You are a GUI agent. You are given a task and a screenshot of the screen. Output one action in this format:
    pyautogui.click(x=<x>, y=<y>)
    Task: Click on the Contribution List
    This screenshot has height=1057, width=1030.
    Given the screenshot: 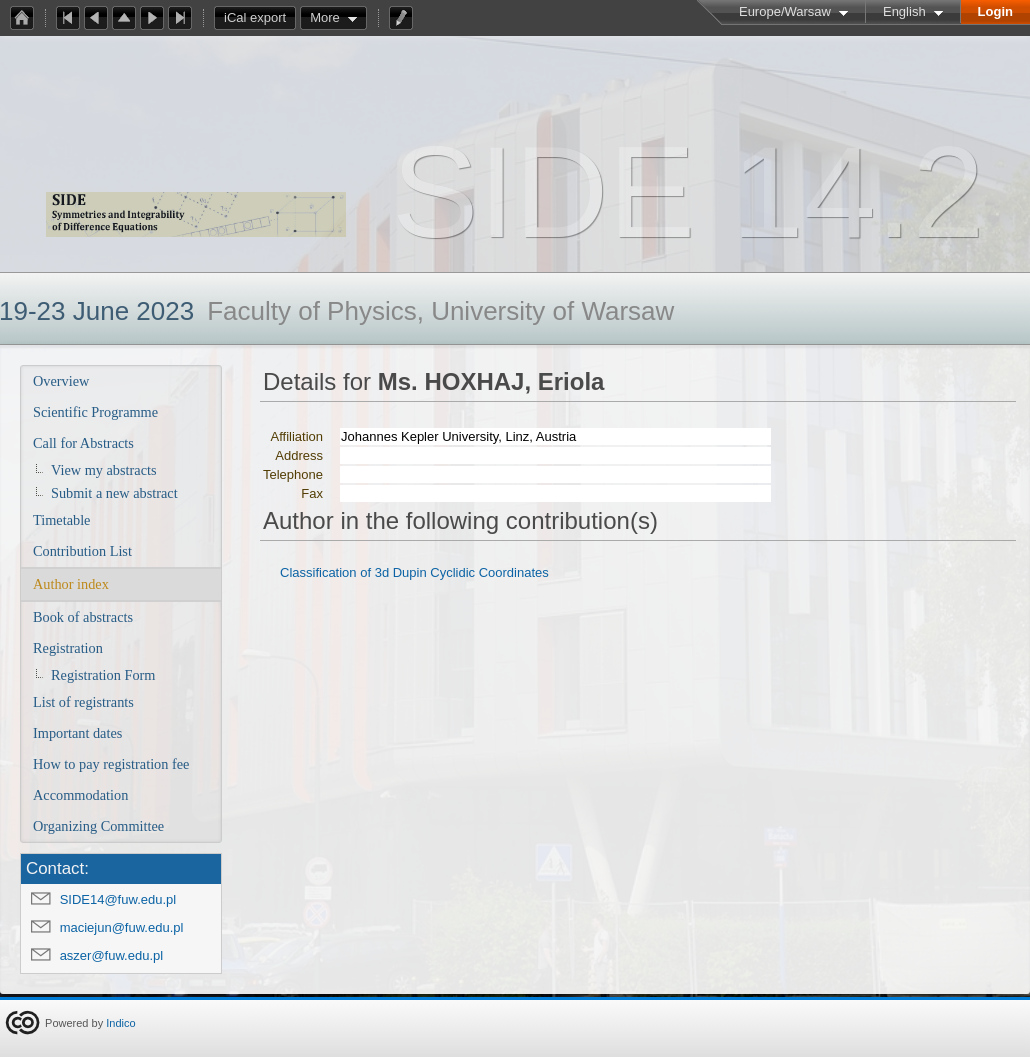 What is the action you would take?
    pyautogui.click(x=82, y=551)
    